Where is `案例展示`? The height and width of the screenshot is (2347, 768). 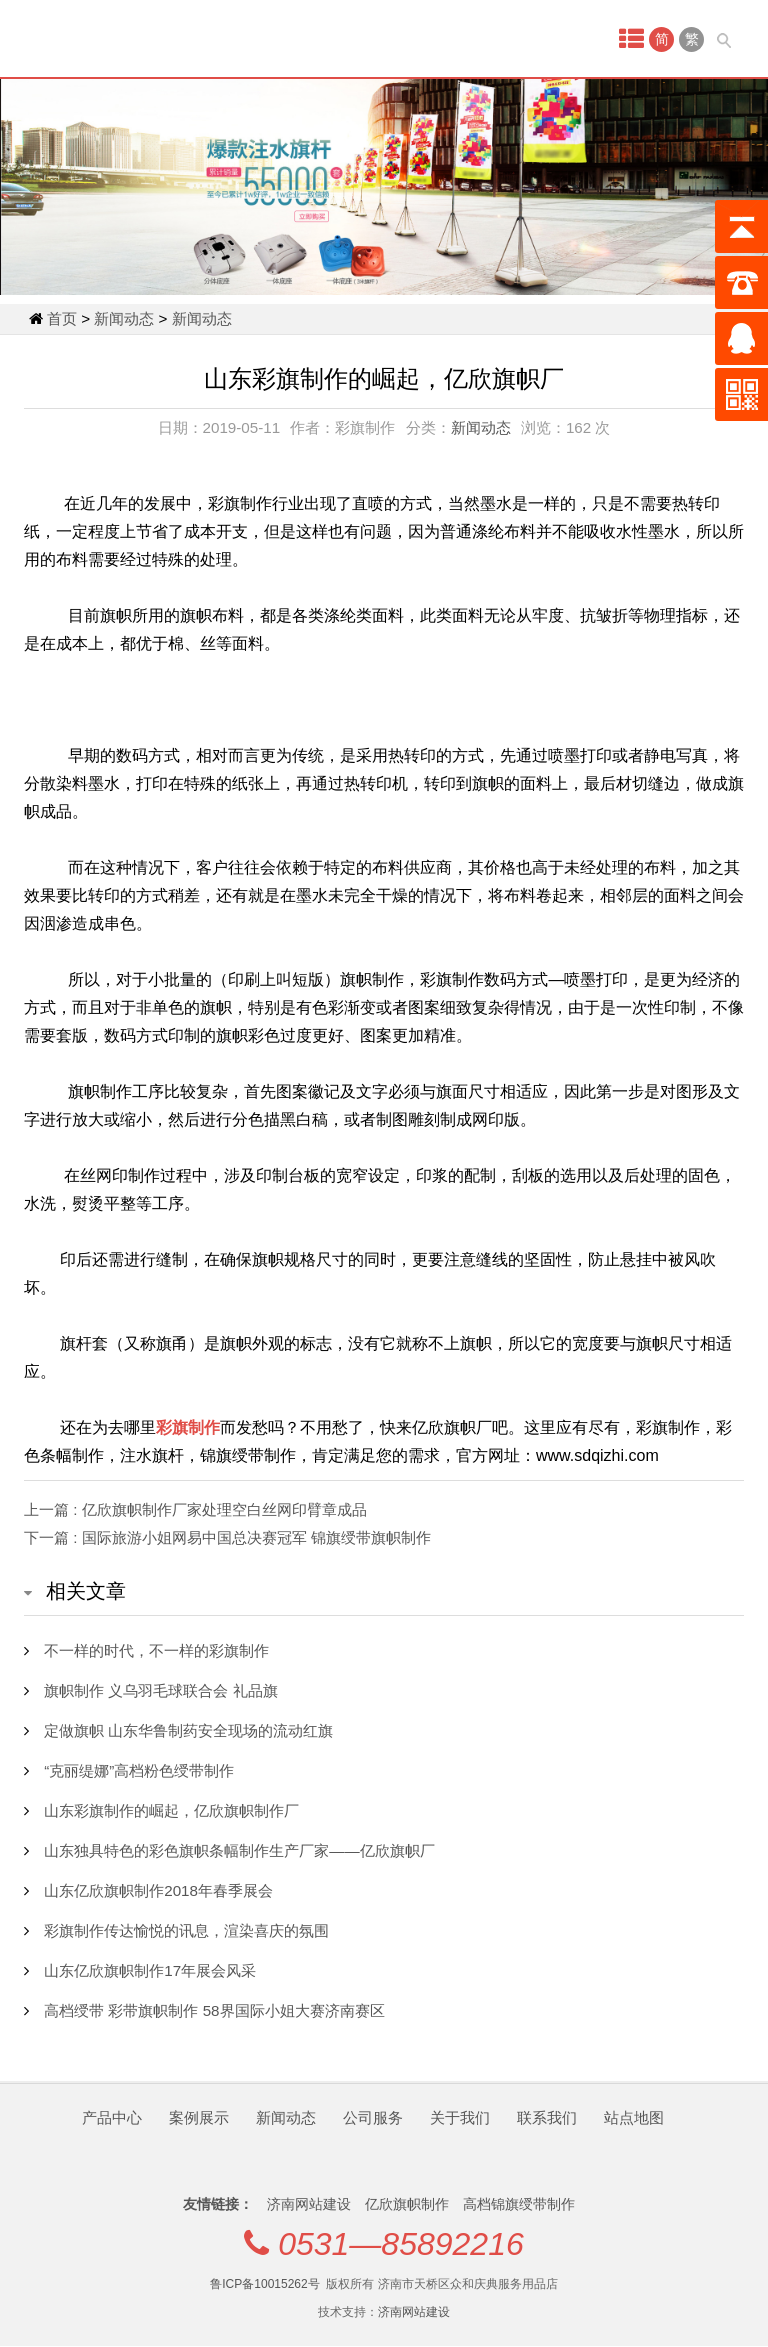
案例展示 is located at coordinates (199, 2117).